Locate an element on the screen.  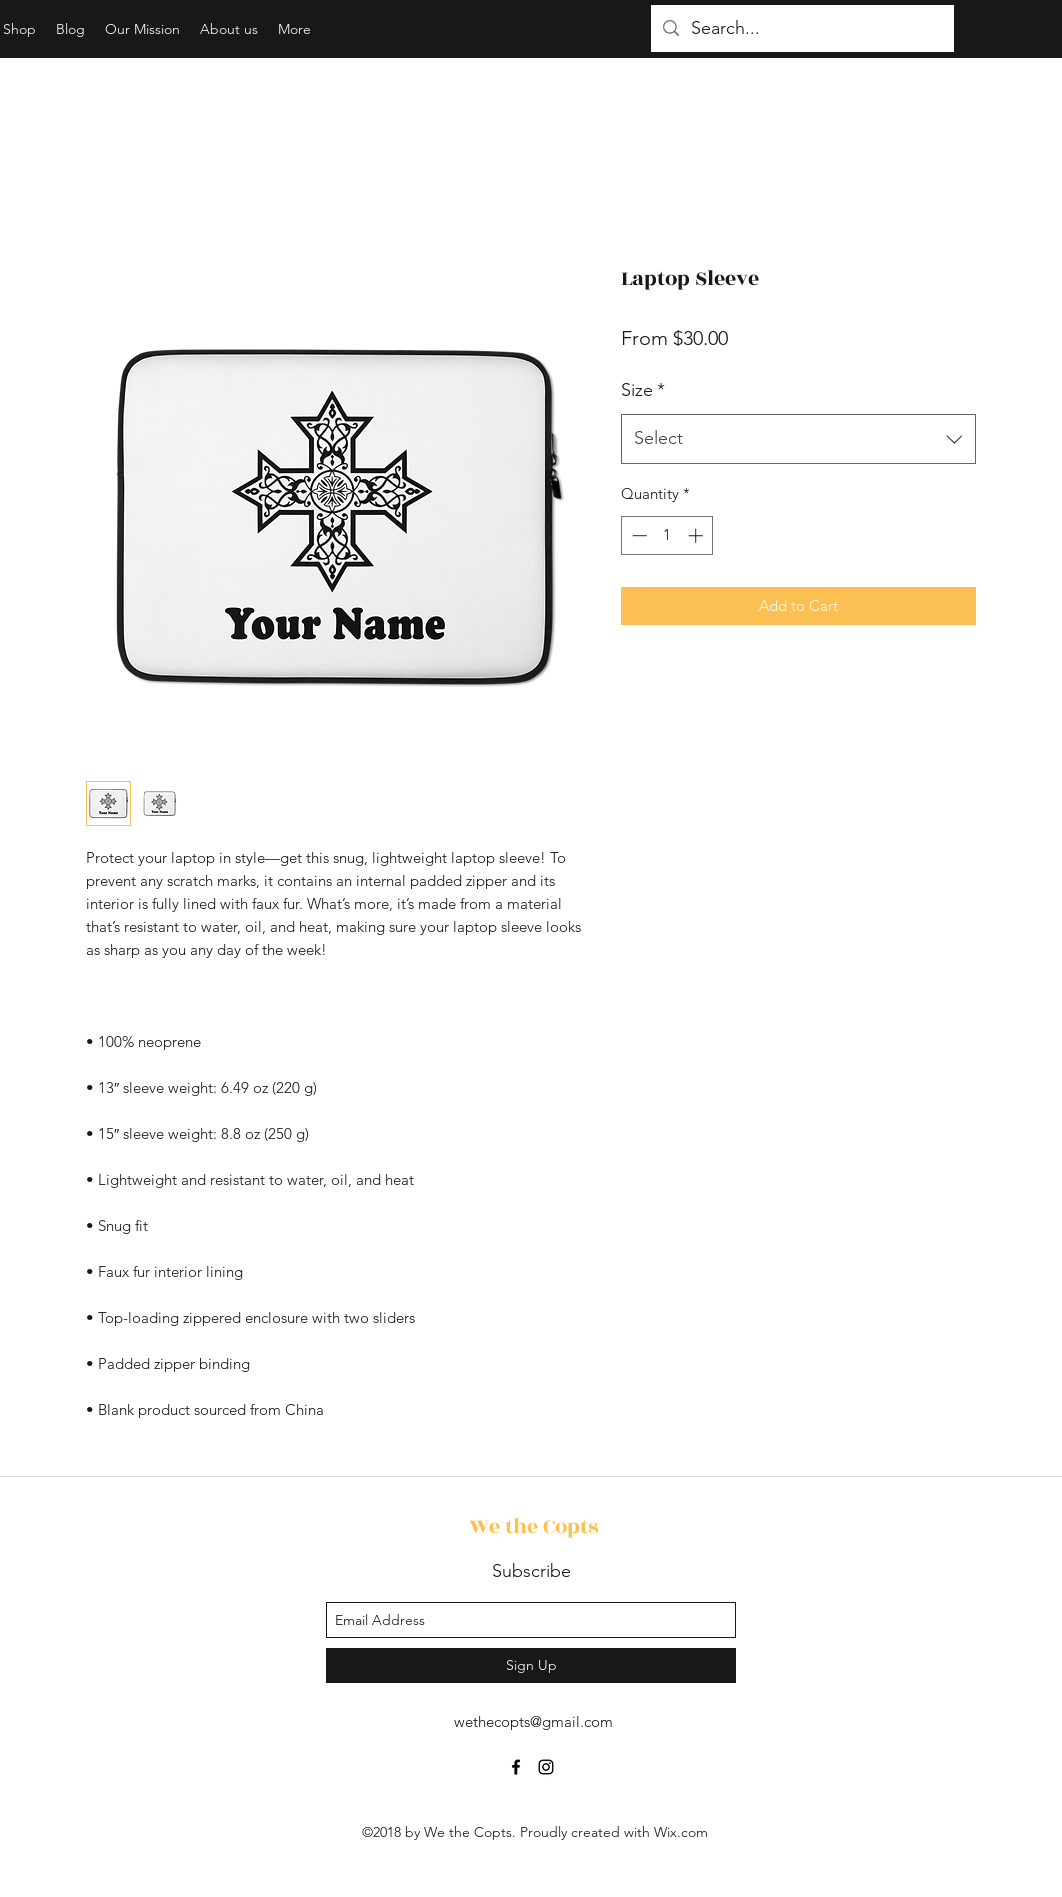
[Sign Up] is located at coordinates (531, 1665).